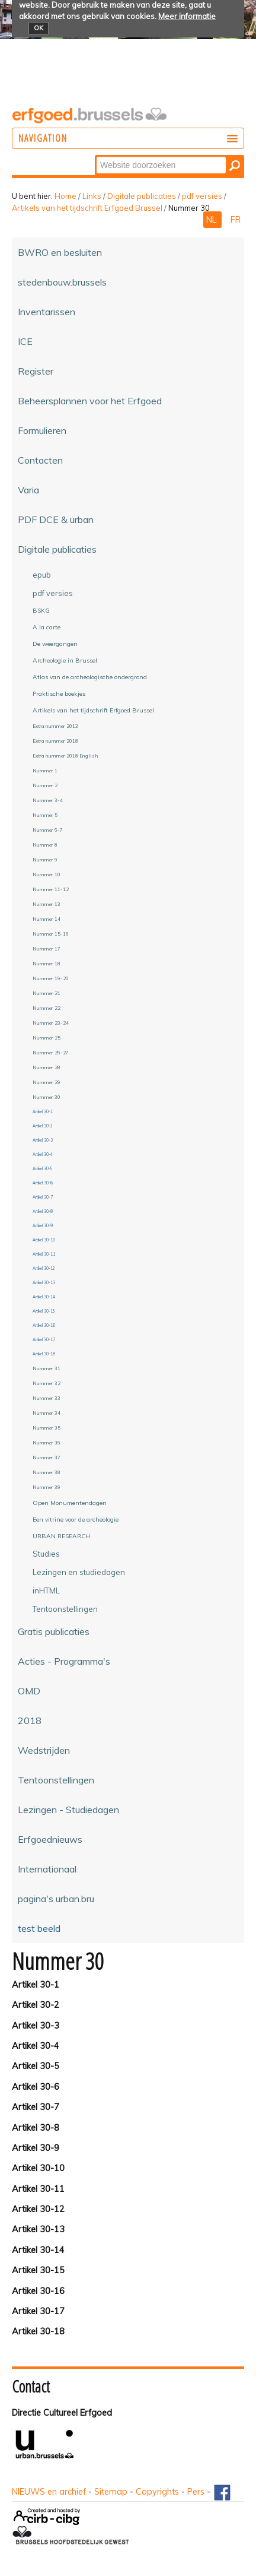  Describe the element at coordinates (38, 28) in the screenshot. I see `OK` at that location.